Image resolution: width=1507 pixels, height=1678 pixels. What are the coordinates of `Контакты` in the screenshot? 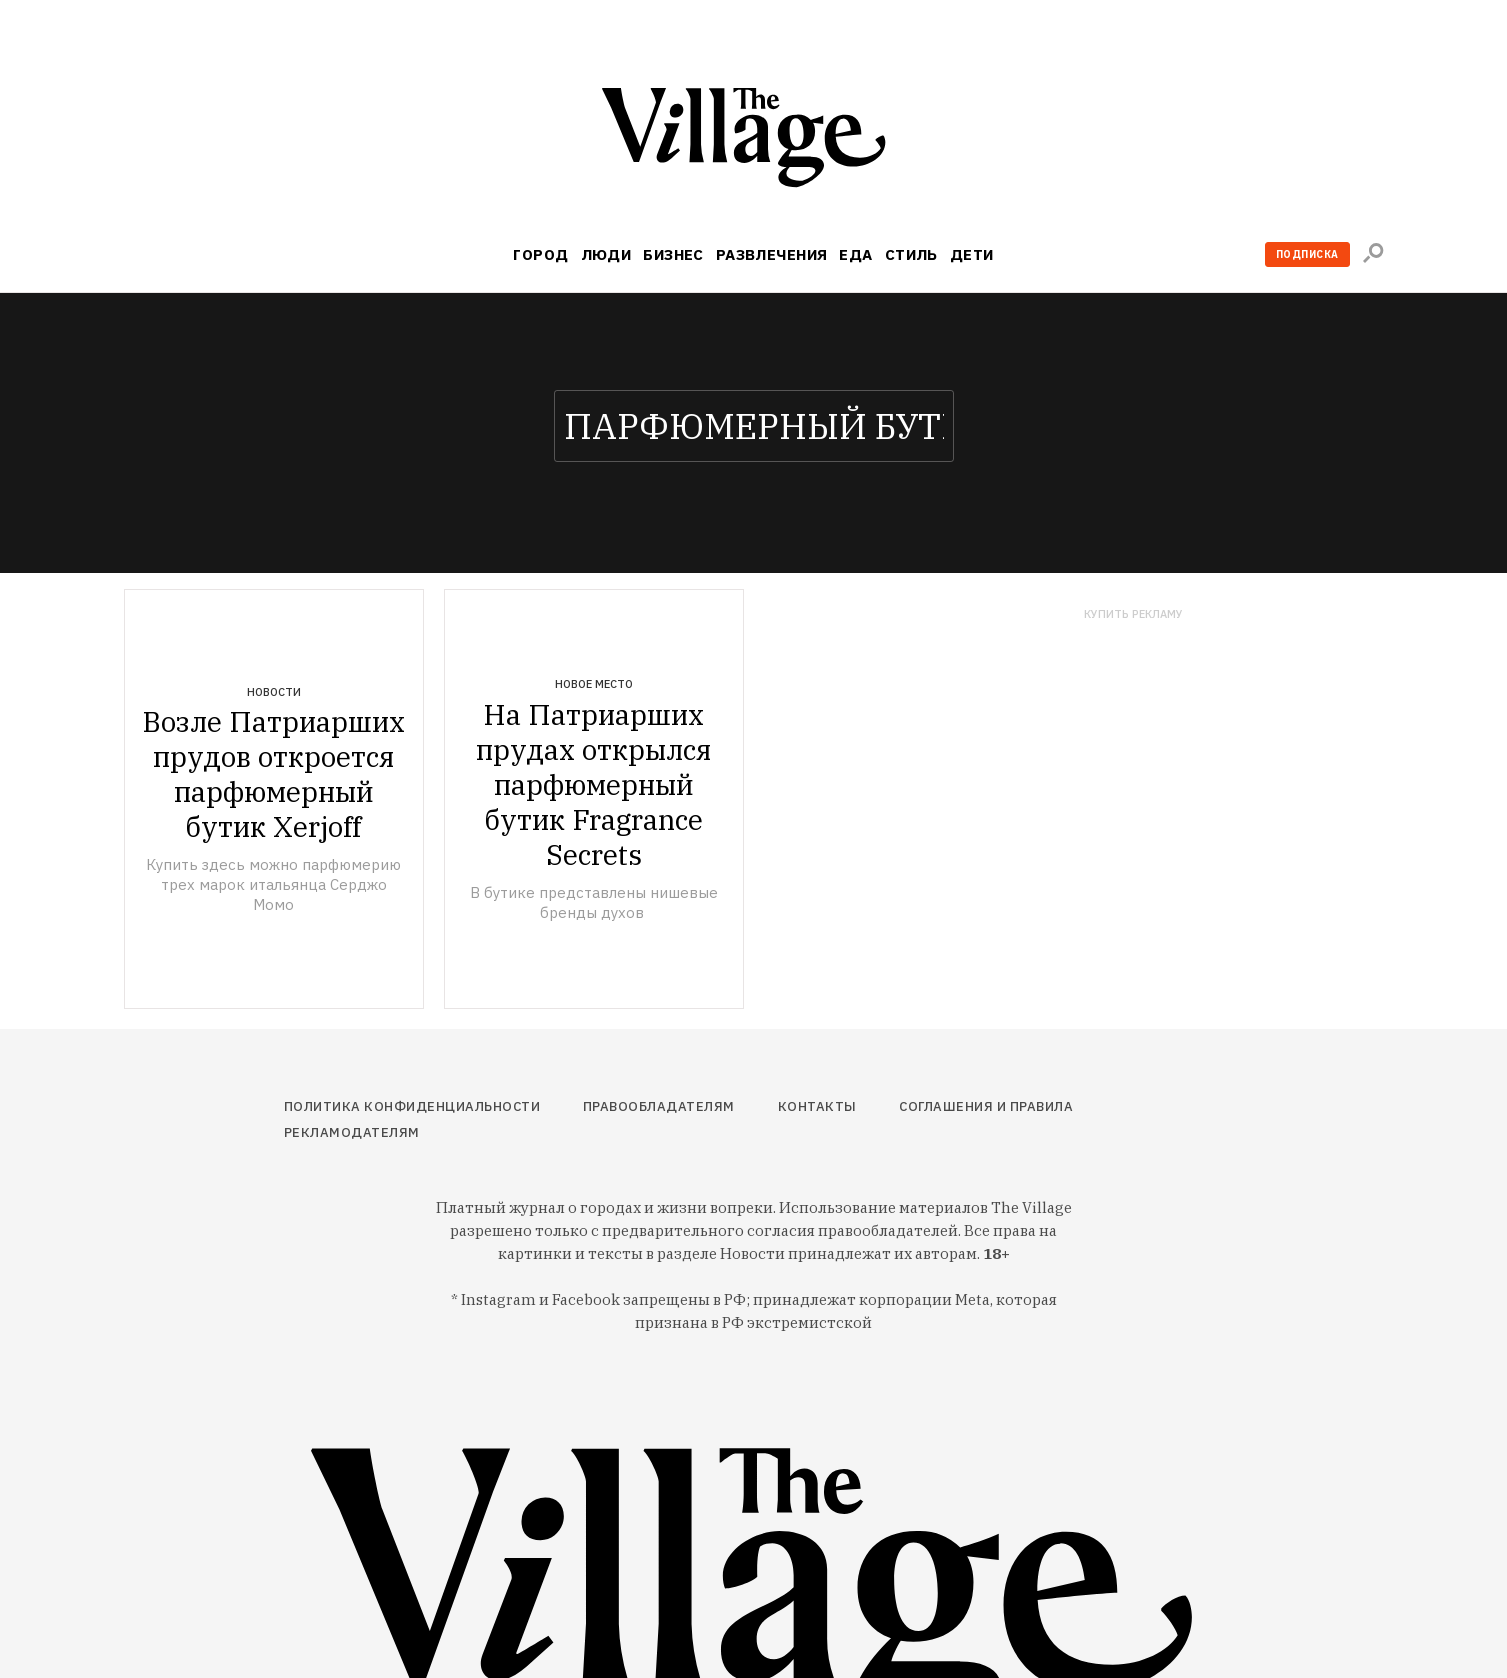 It's located at (817, 1106).